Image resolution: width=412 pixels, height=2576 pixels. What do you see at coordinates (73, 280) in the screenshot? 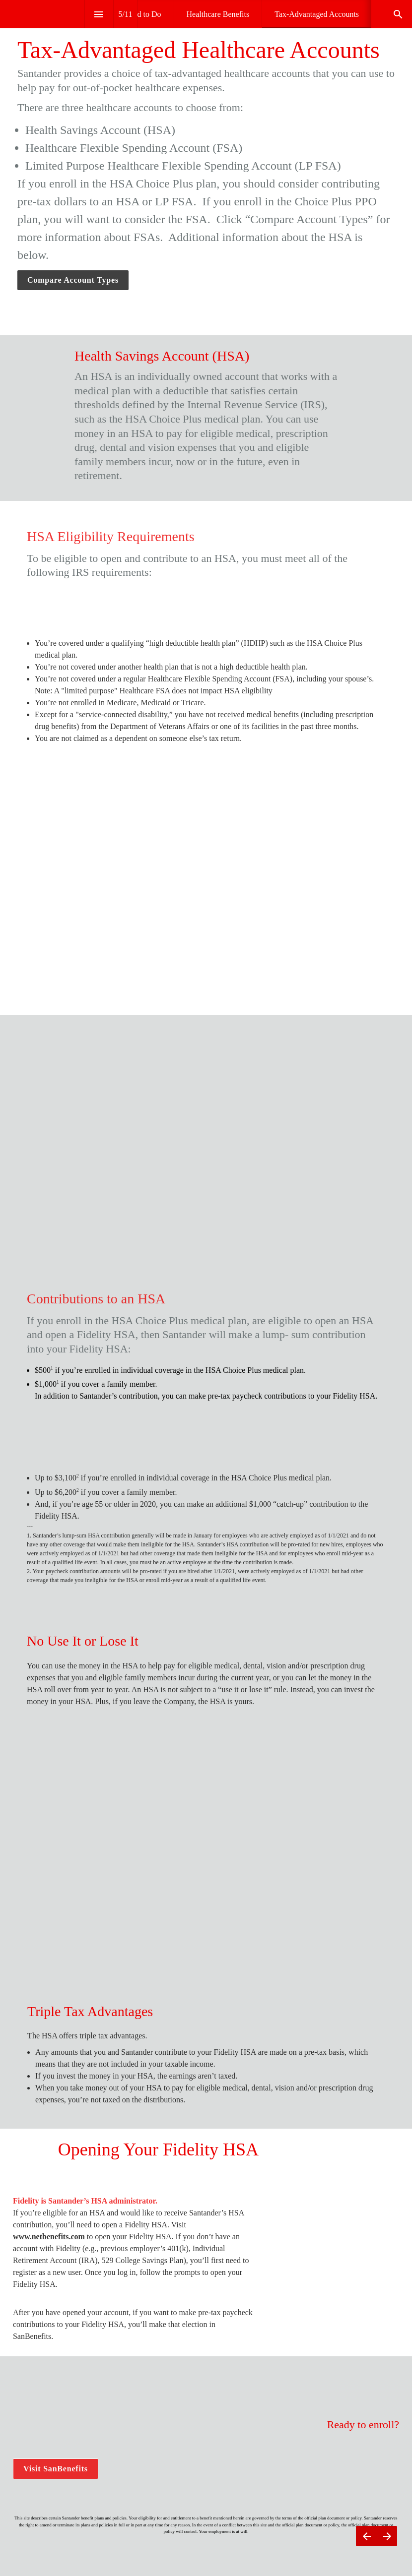
I see `Compare Account Types` at bounding box center [73, 280].